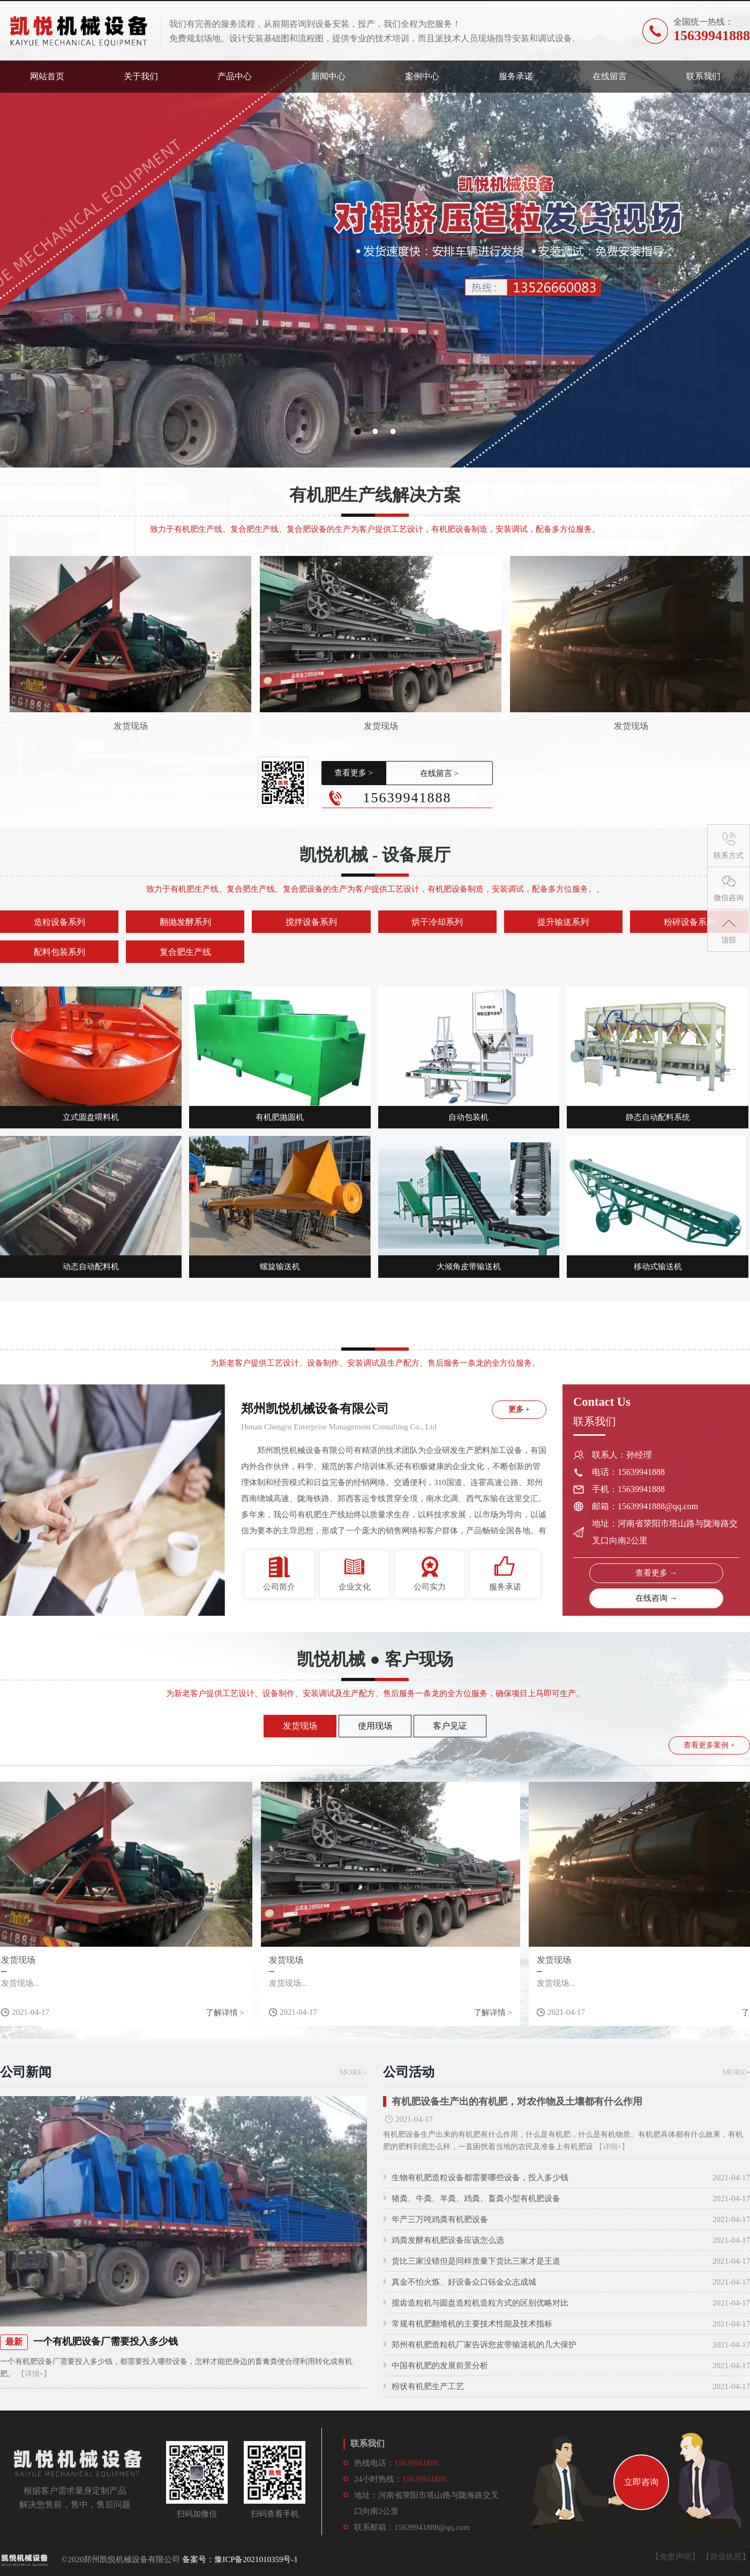  Describe the element at coordinates (185, 922) in the screenshot. I see `翻抛发酵系列` at that location.